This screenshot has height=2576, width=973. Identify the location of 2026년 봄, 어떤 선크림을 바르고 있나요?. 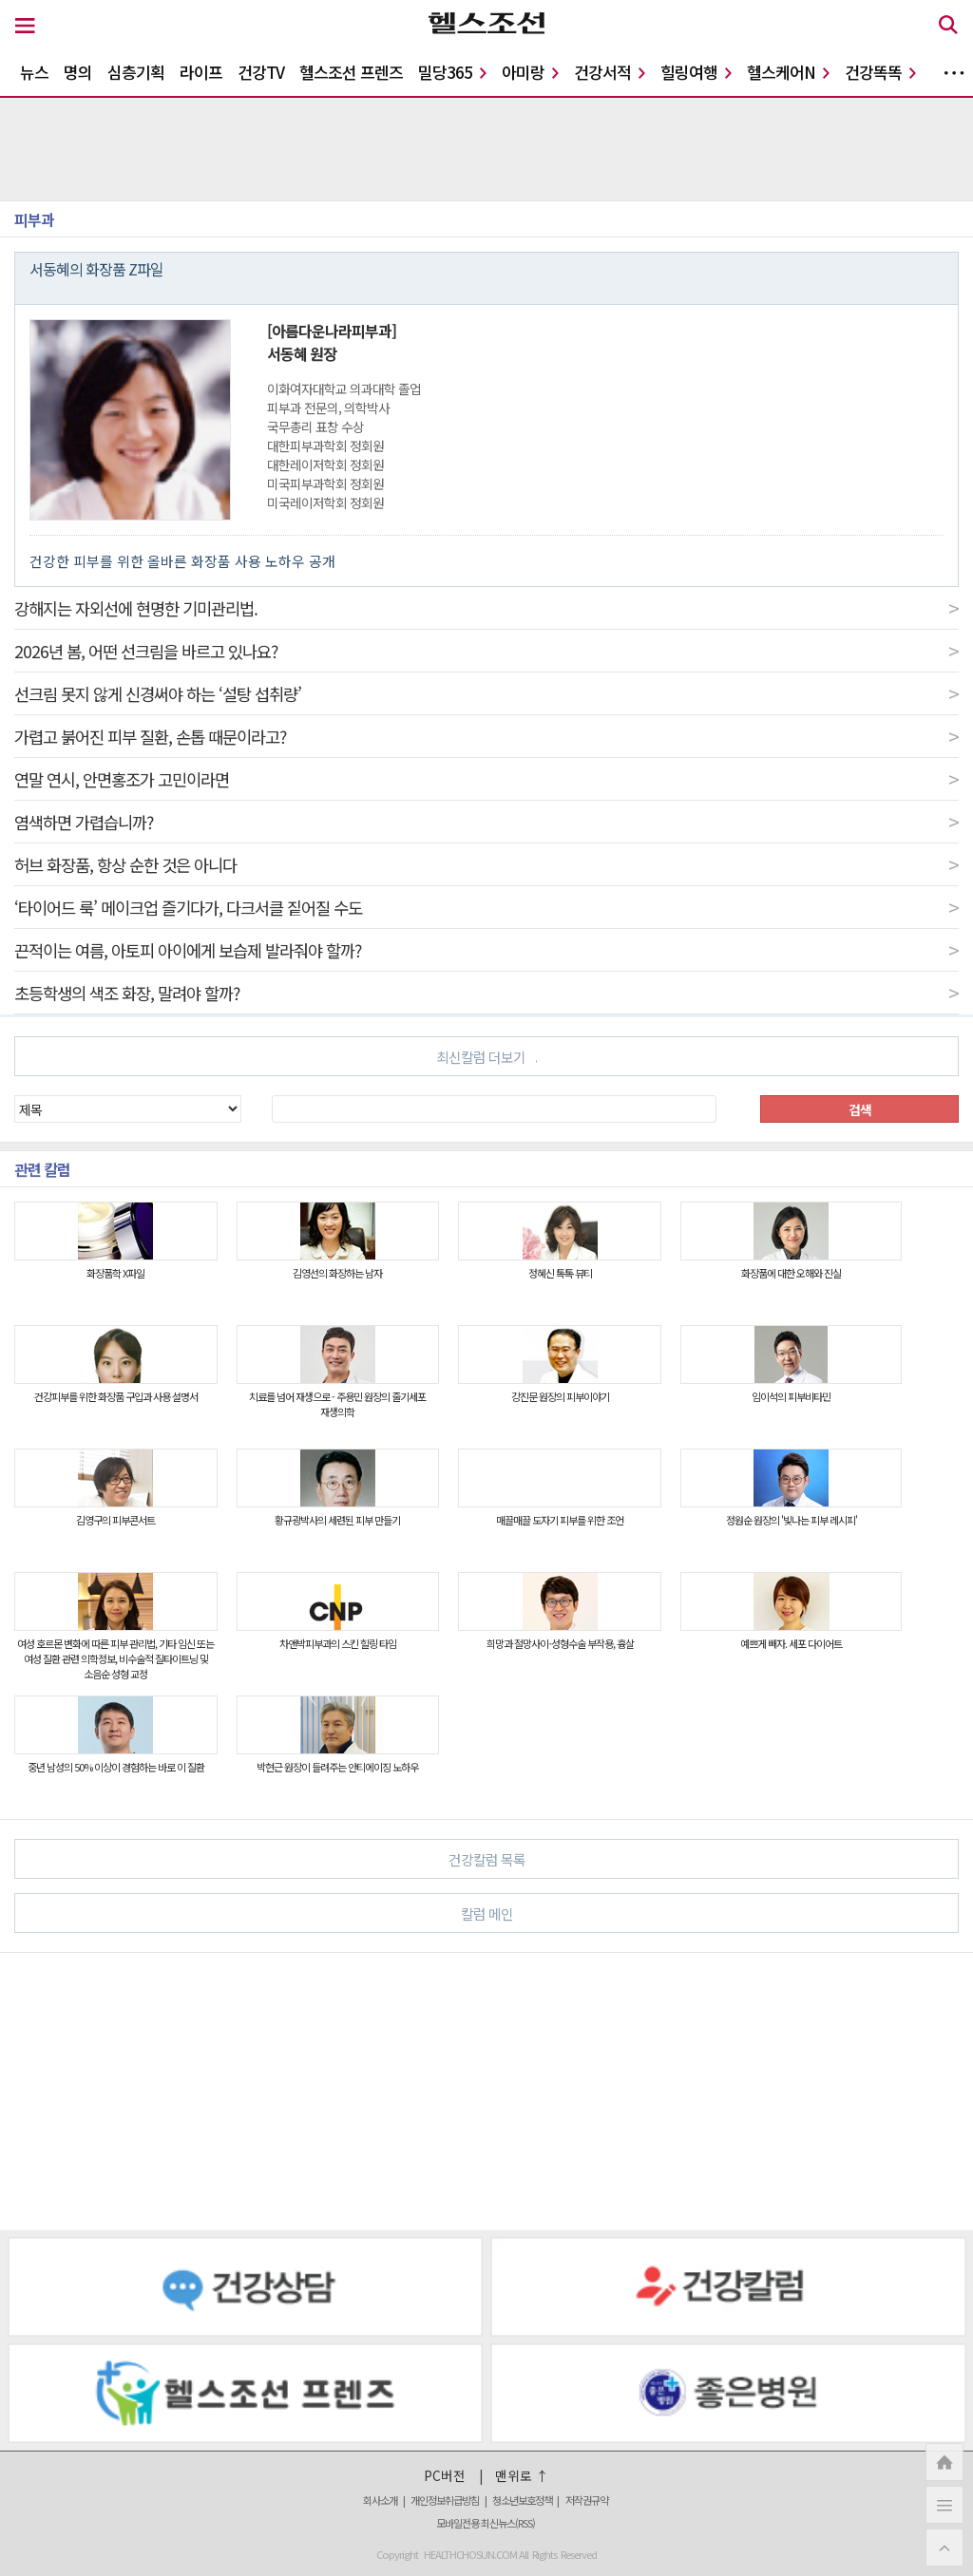
(486, 651).